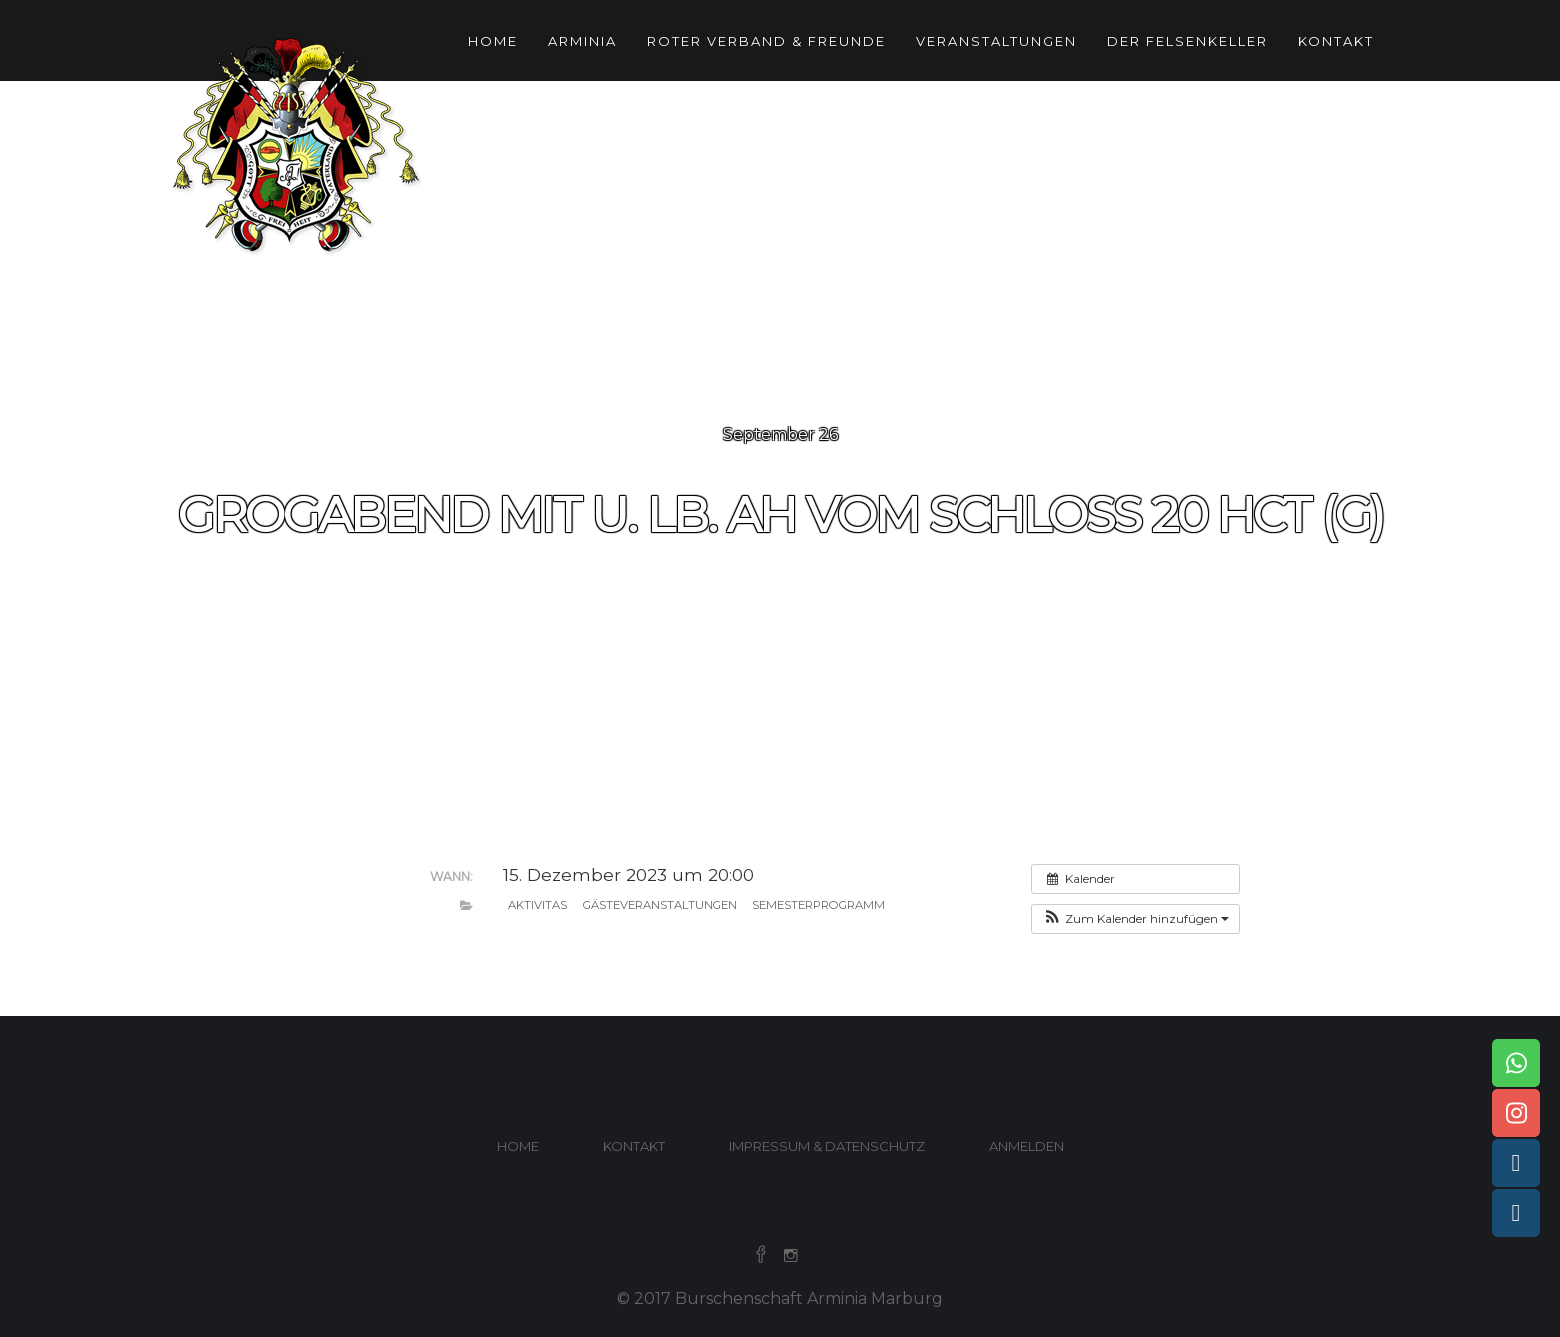  Describe the element at coordinates (1026, 1146) in the screenshot. I see `Anmelden` at that location.